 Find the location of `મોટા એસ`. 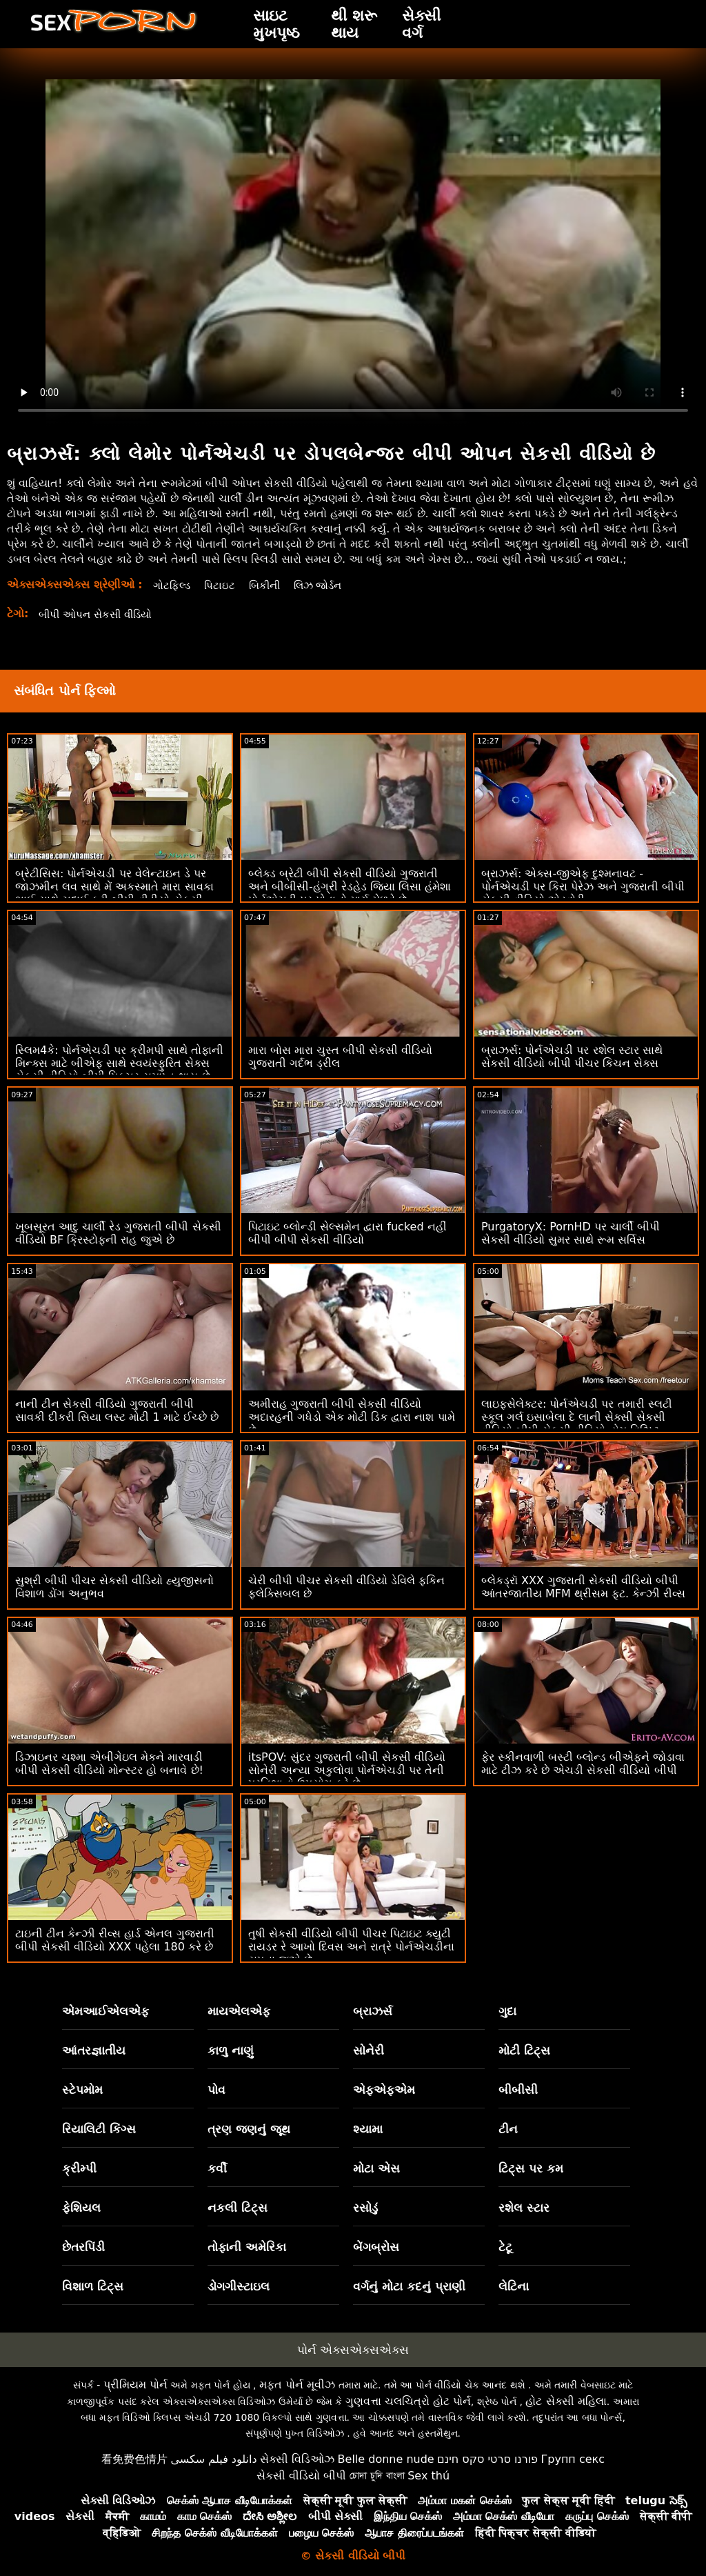

મોટા એસ is located at coordinates (376, 2168).